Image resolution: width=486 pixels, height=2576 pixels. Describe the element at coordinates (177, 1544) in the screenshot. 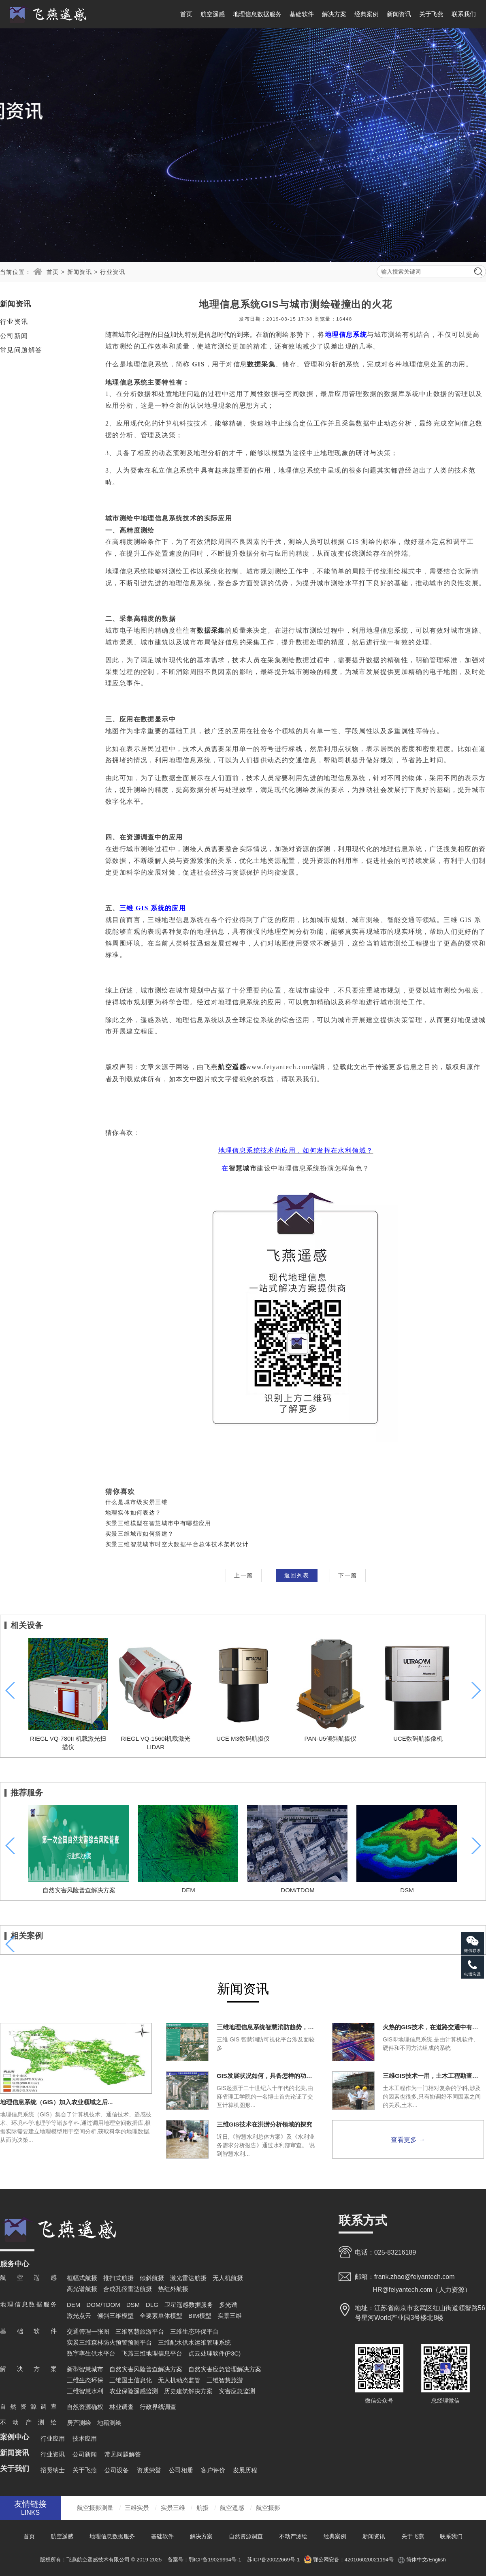

I see `实景三维智慧城市时空大数据平台总体技术架构设计` at that location.